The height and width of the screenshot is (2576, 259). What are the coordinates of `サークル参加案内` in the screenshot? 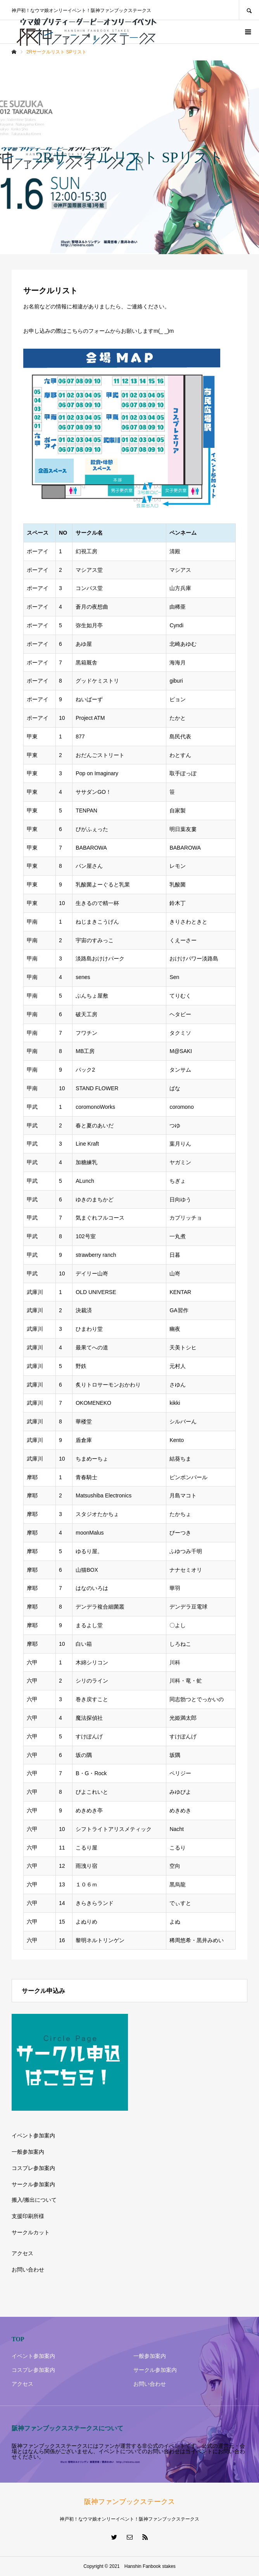 It's located at (33, 2184).